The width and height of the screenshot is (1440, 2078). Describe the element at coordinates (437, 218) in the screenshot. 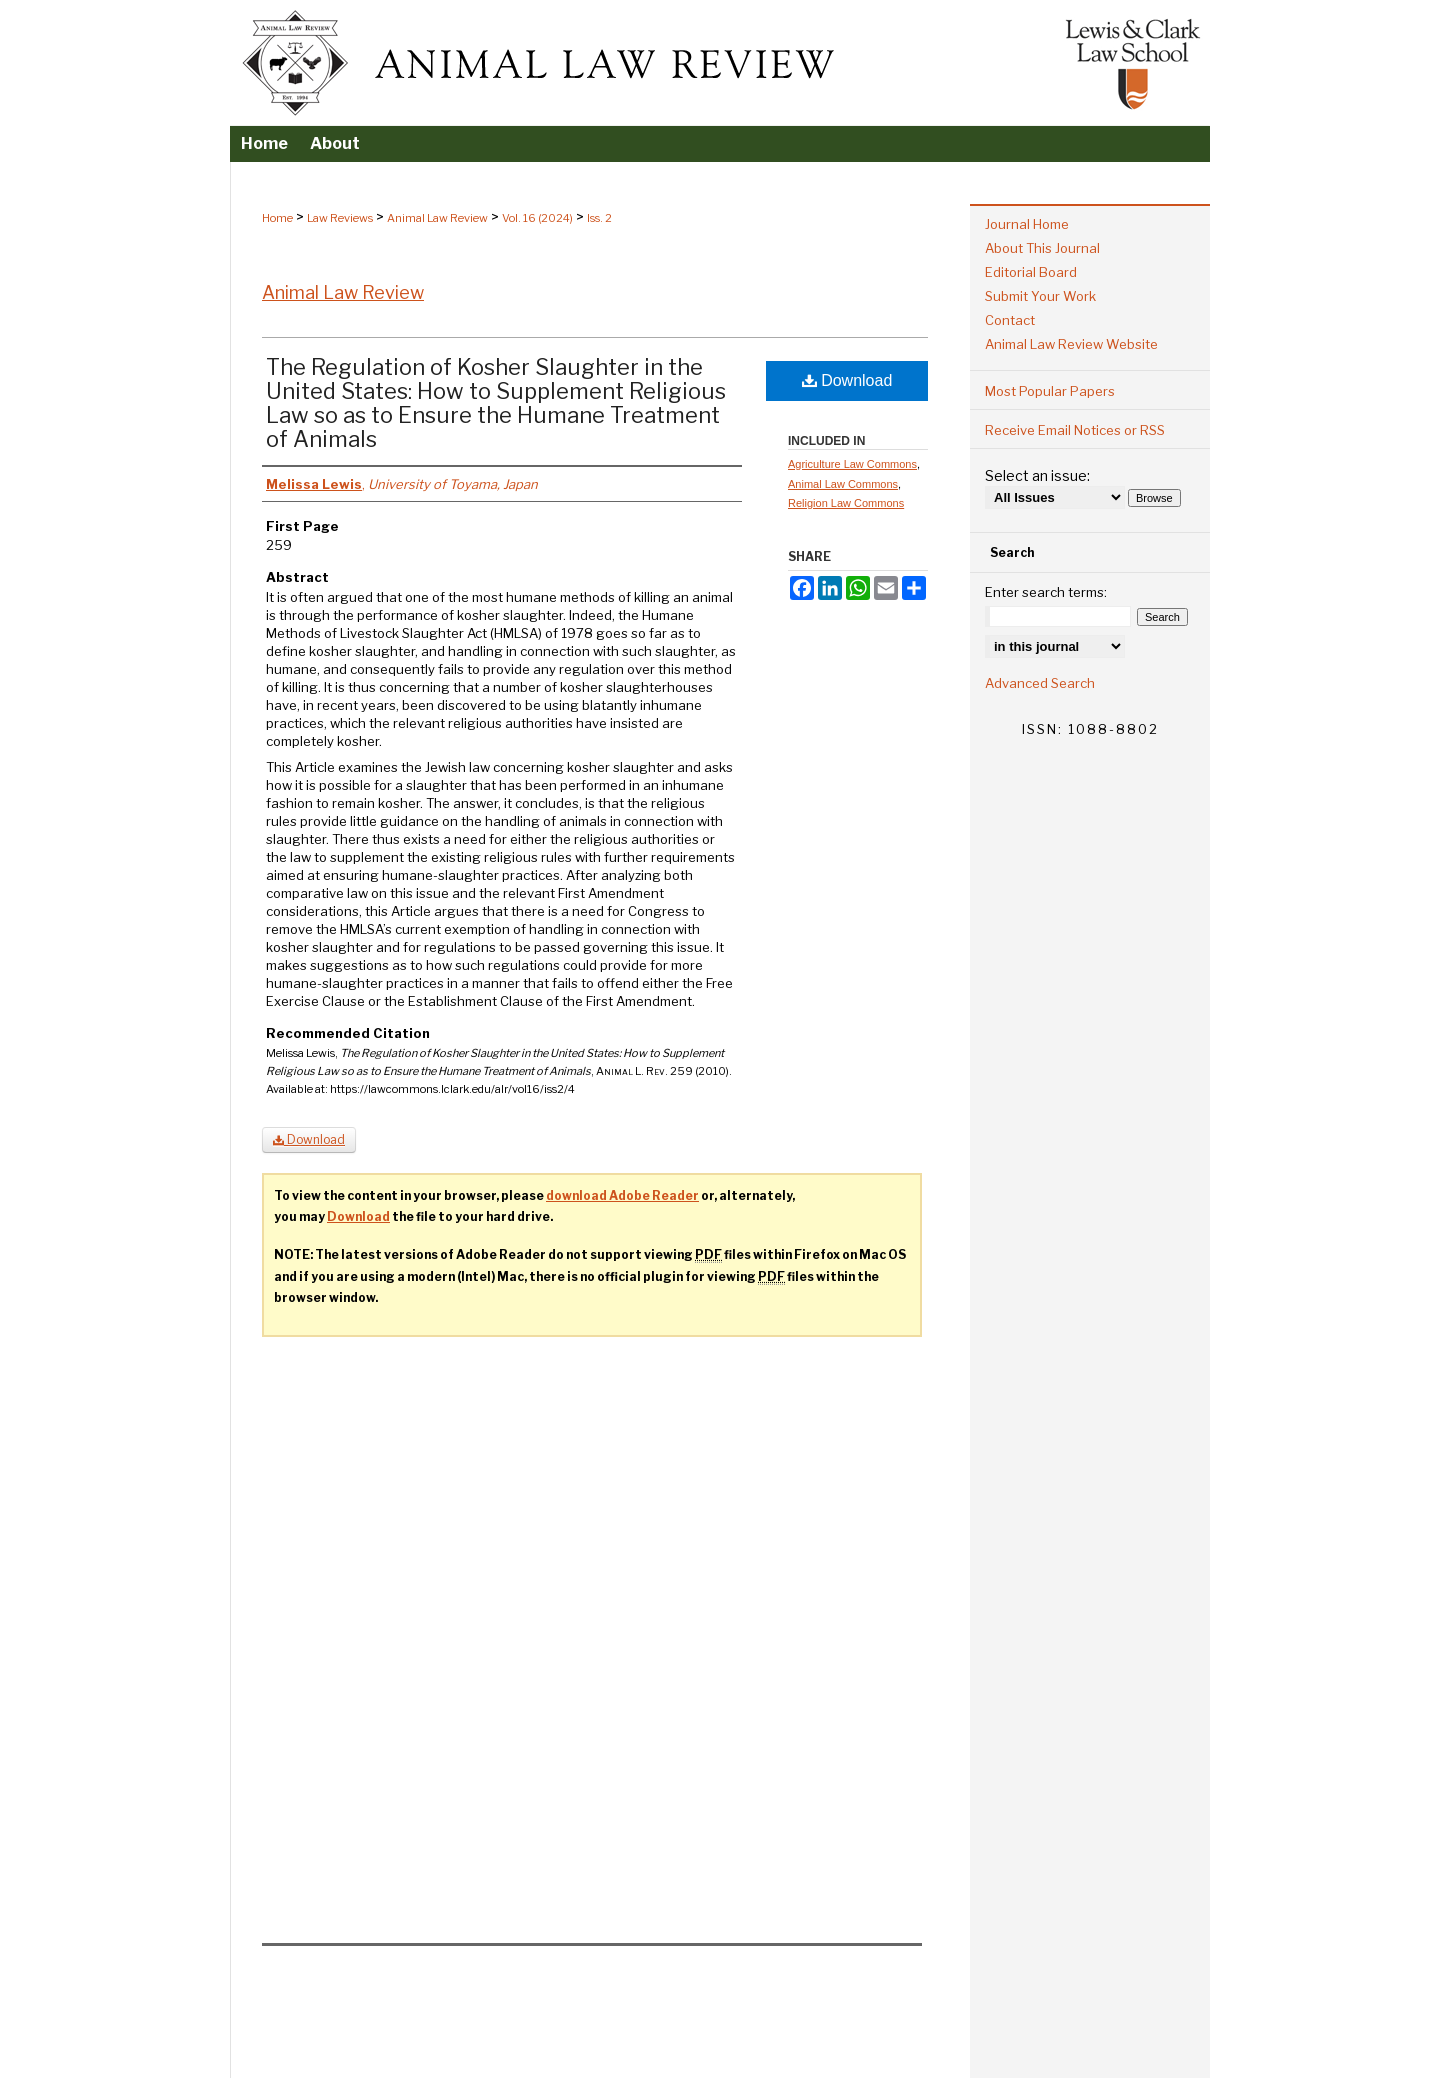

I see `Animal Law Review` at that location.